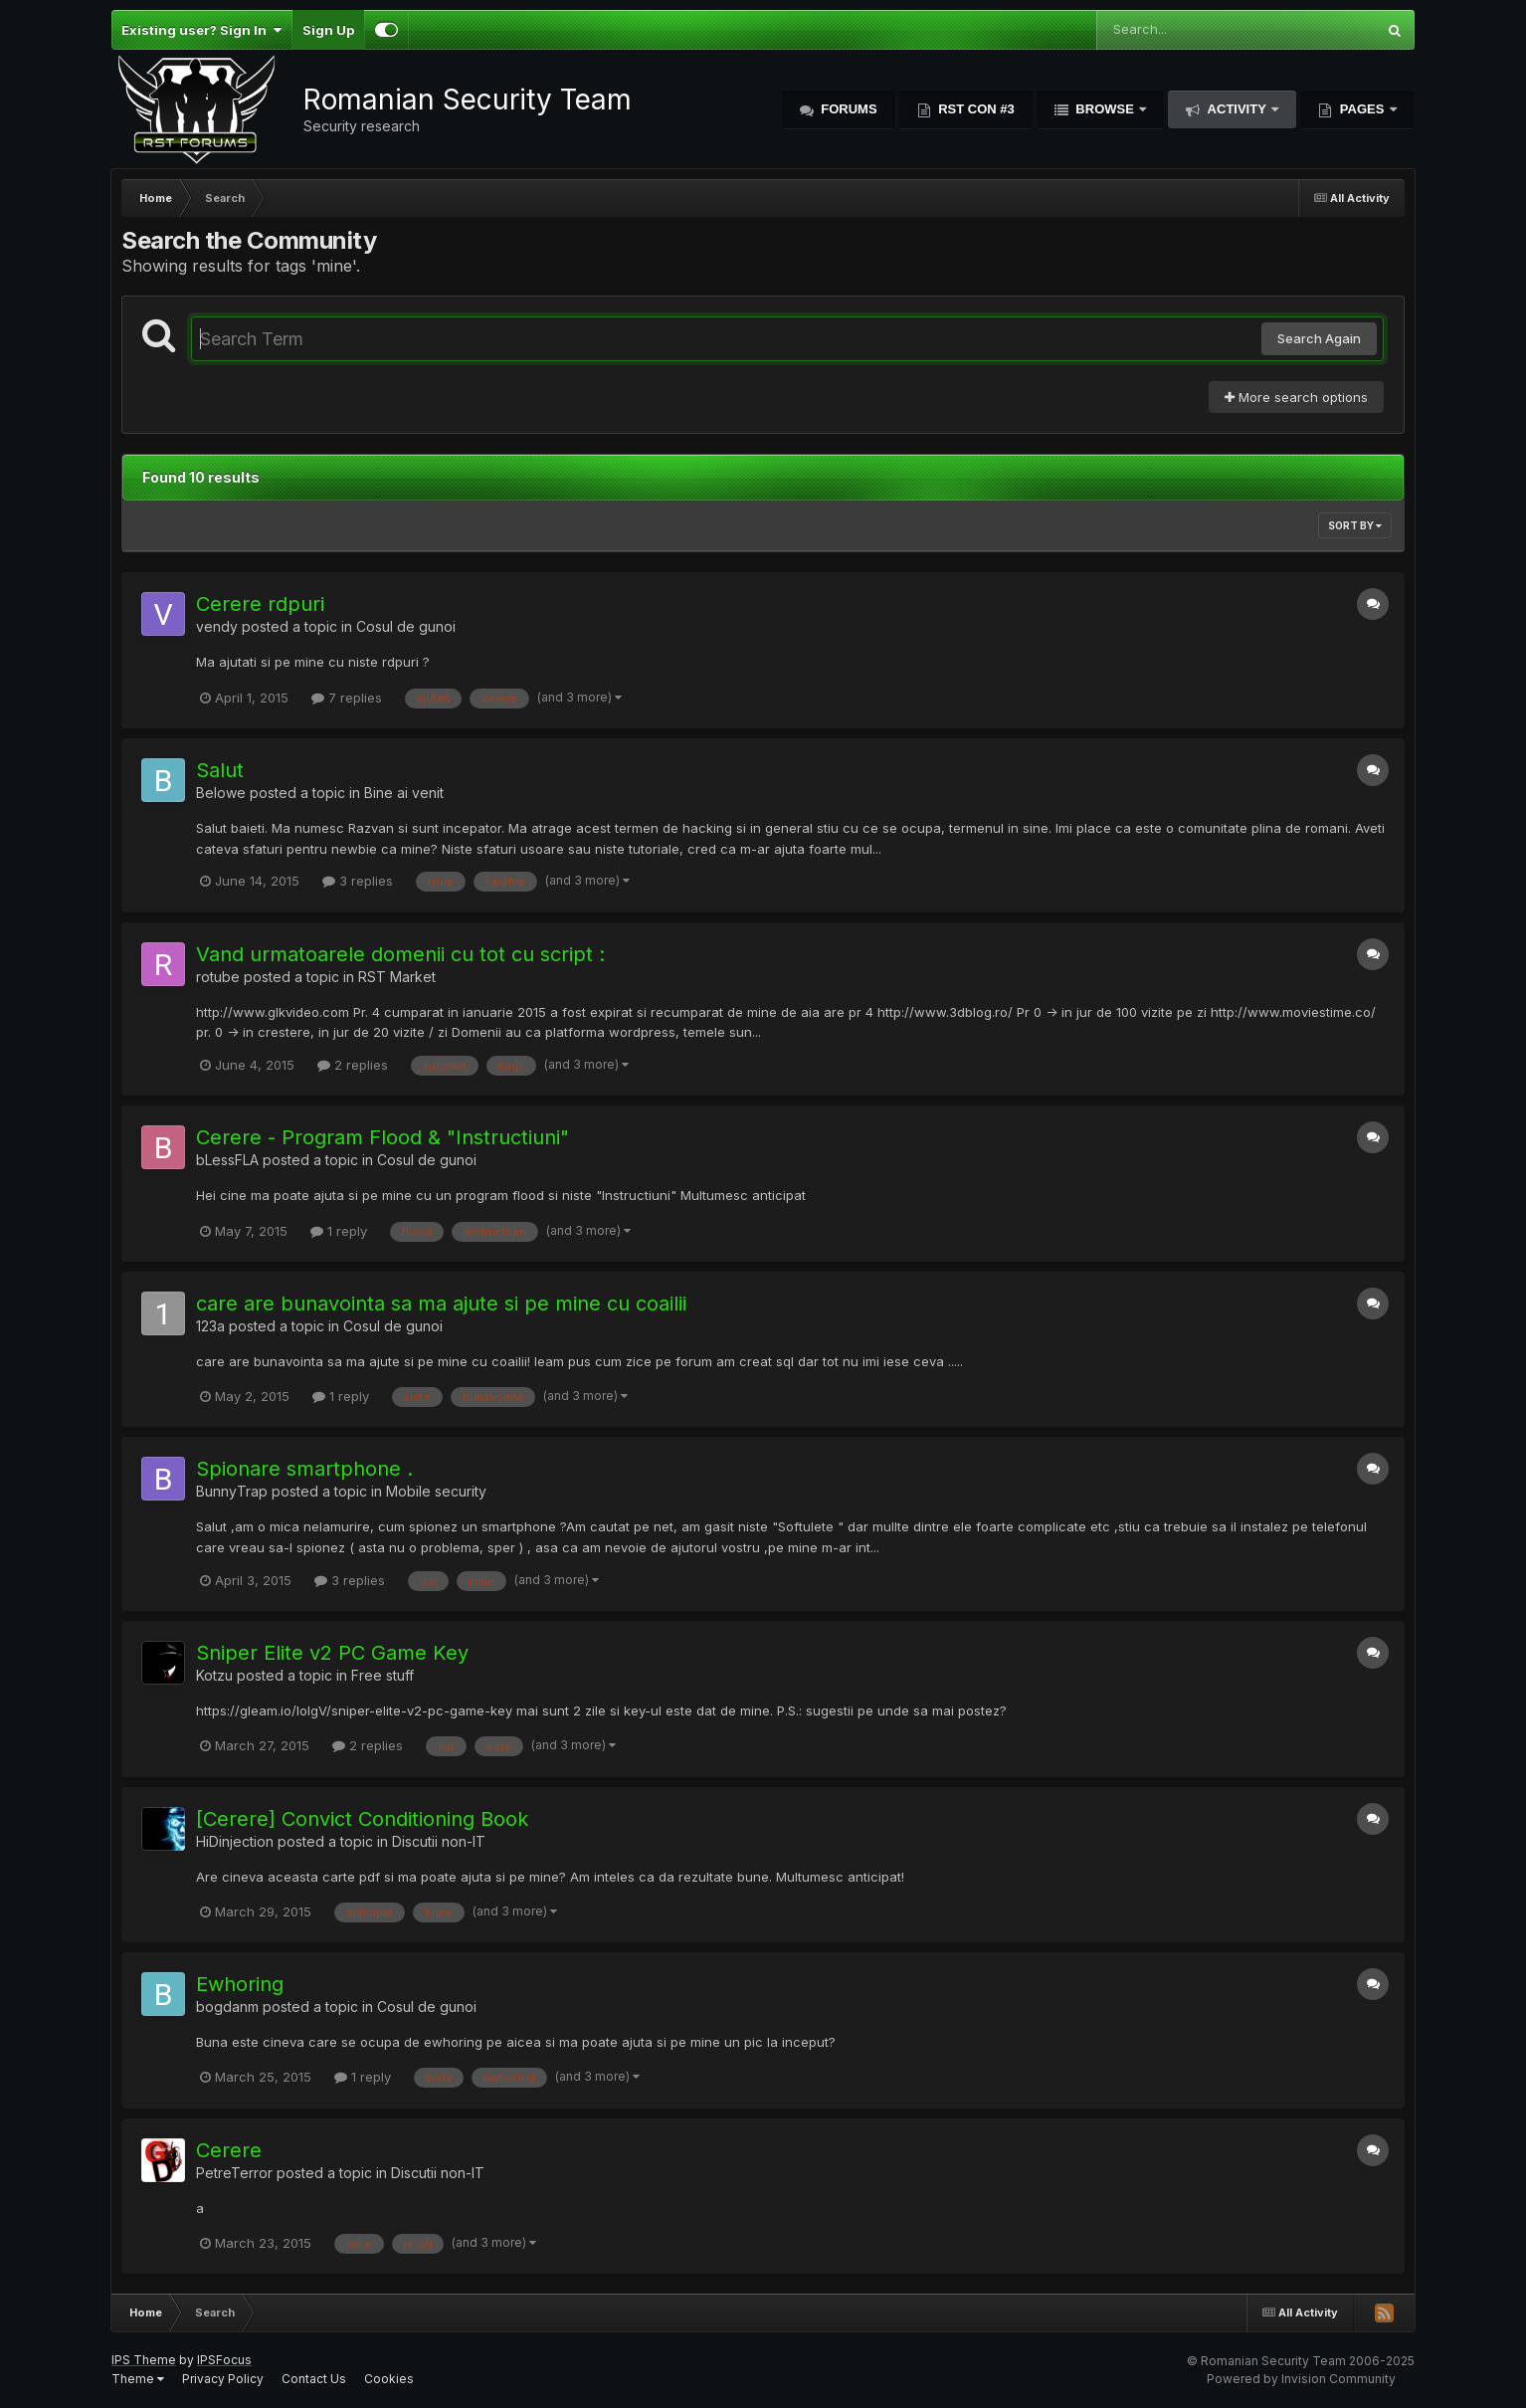 The width and height of the screenshot is (1526, 2408). What do you see at coordinates (227, 1159) in the screenshot?
I see `bLessFLA` at bounding box center [227, 1159].